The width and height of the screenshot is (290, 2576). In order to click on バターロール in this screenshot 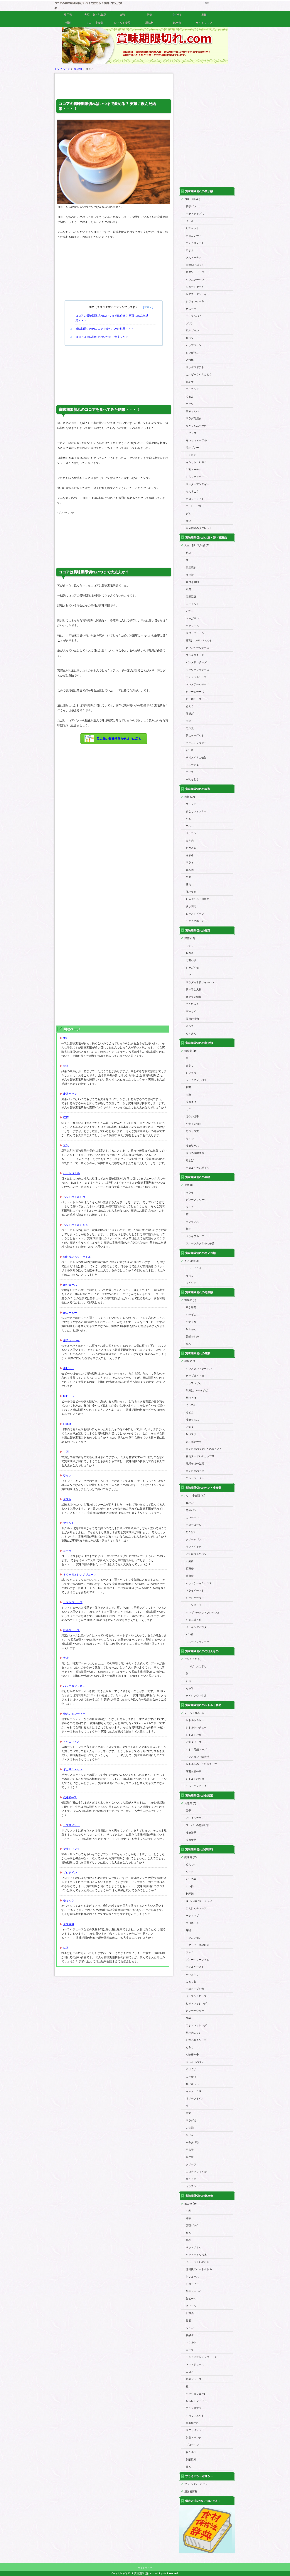, I will do `click(193, 1524)`.